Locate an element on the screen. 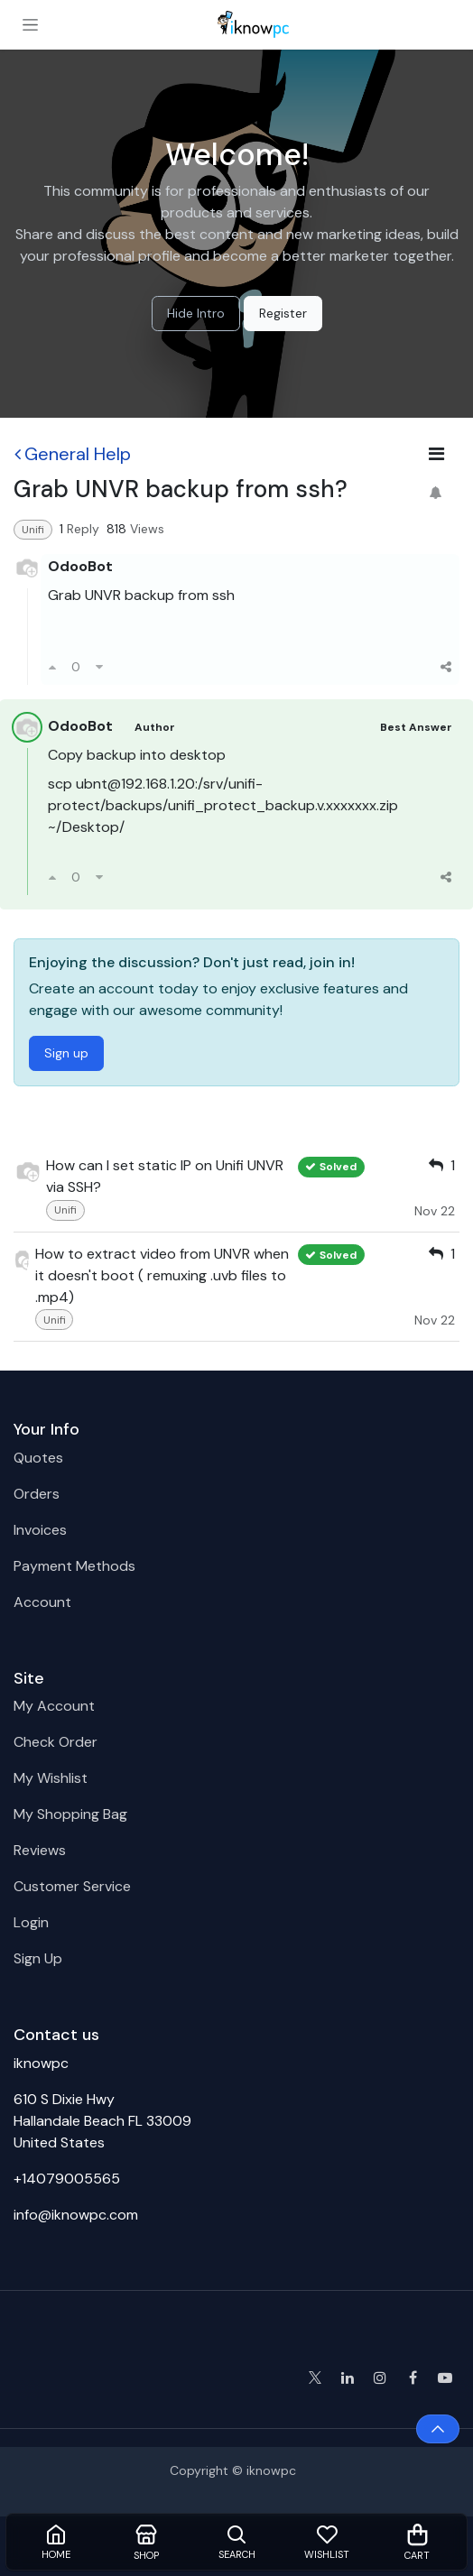 This screenshot has width=473, height=2576. My Shopping Bag is located at coordinates (70, 1814).